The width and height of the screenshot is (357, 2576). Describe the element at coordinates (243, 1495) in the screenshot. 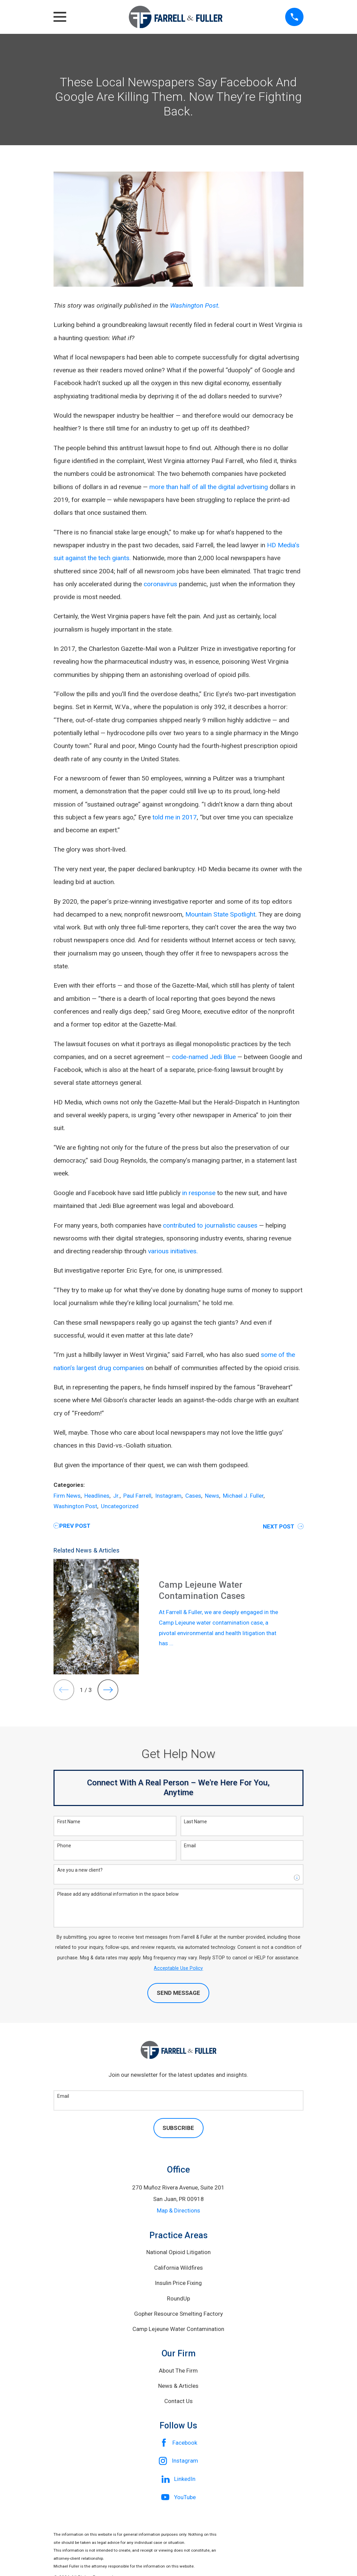

I see `Michael J. Fuller` at that location.